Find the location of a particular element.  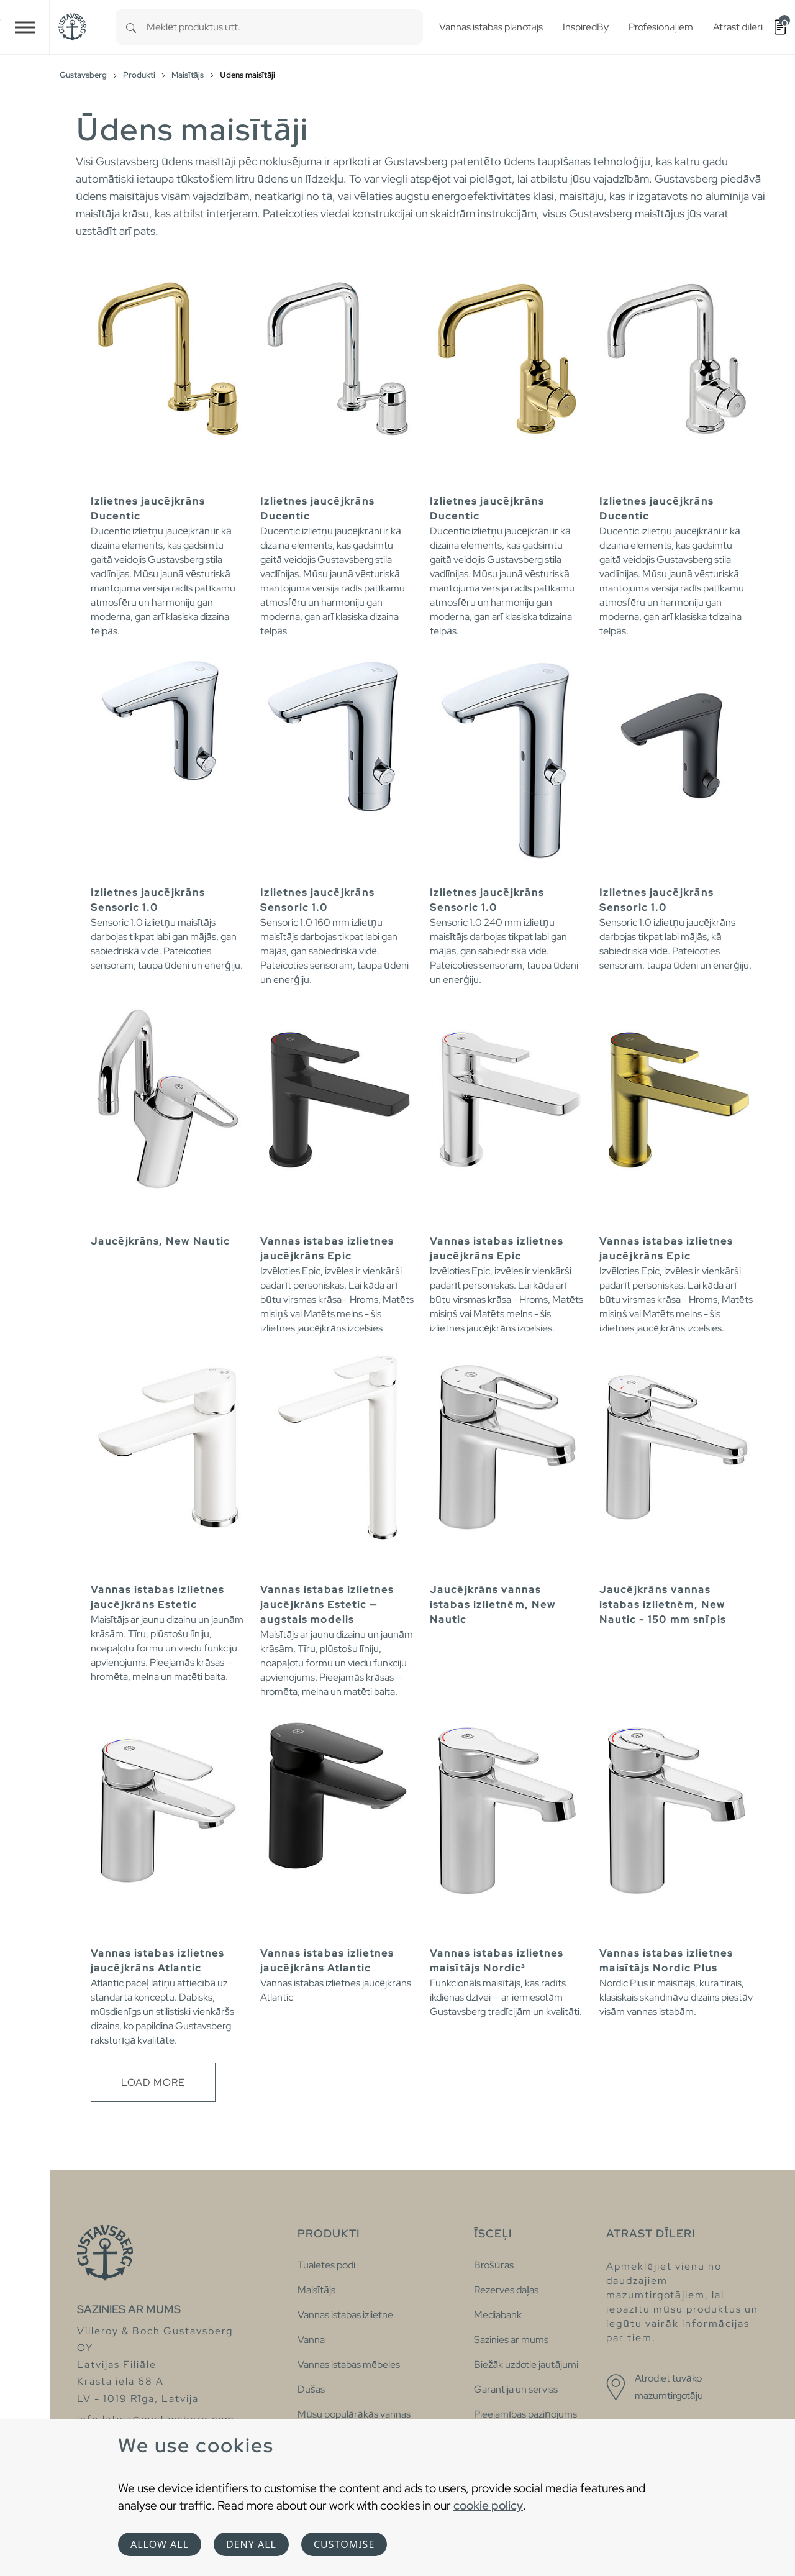

[combobox] is located at coordinates (285, 27).